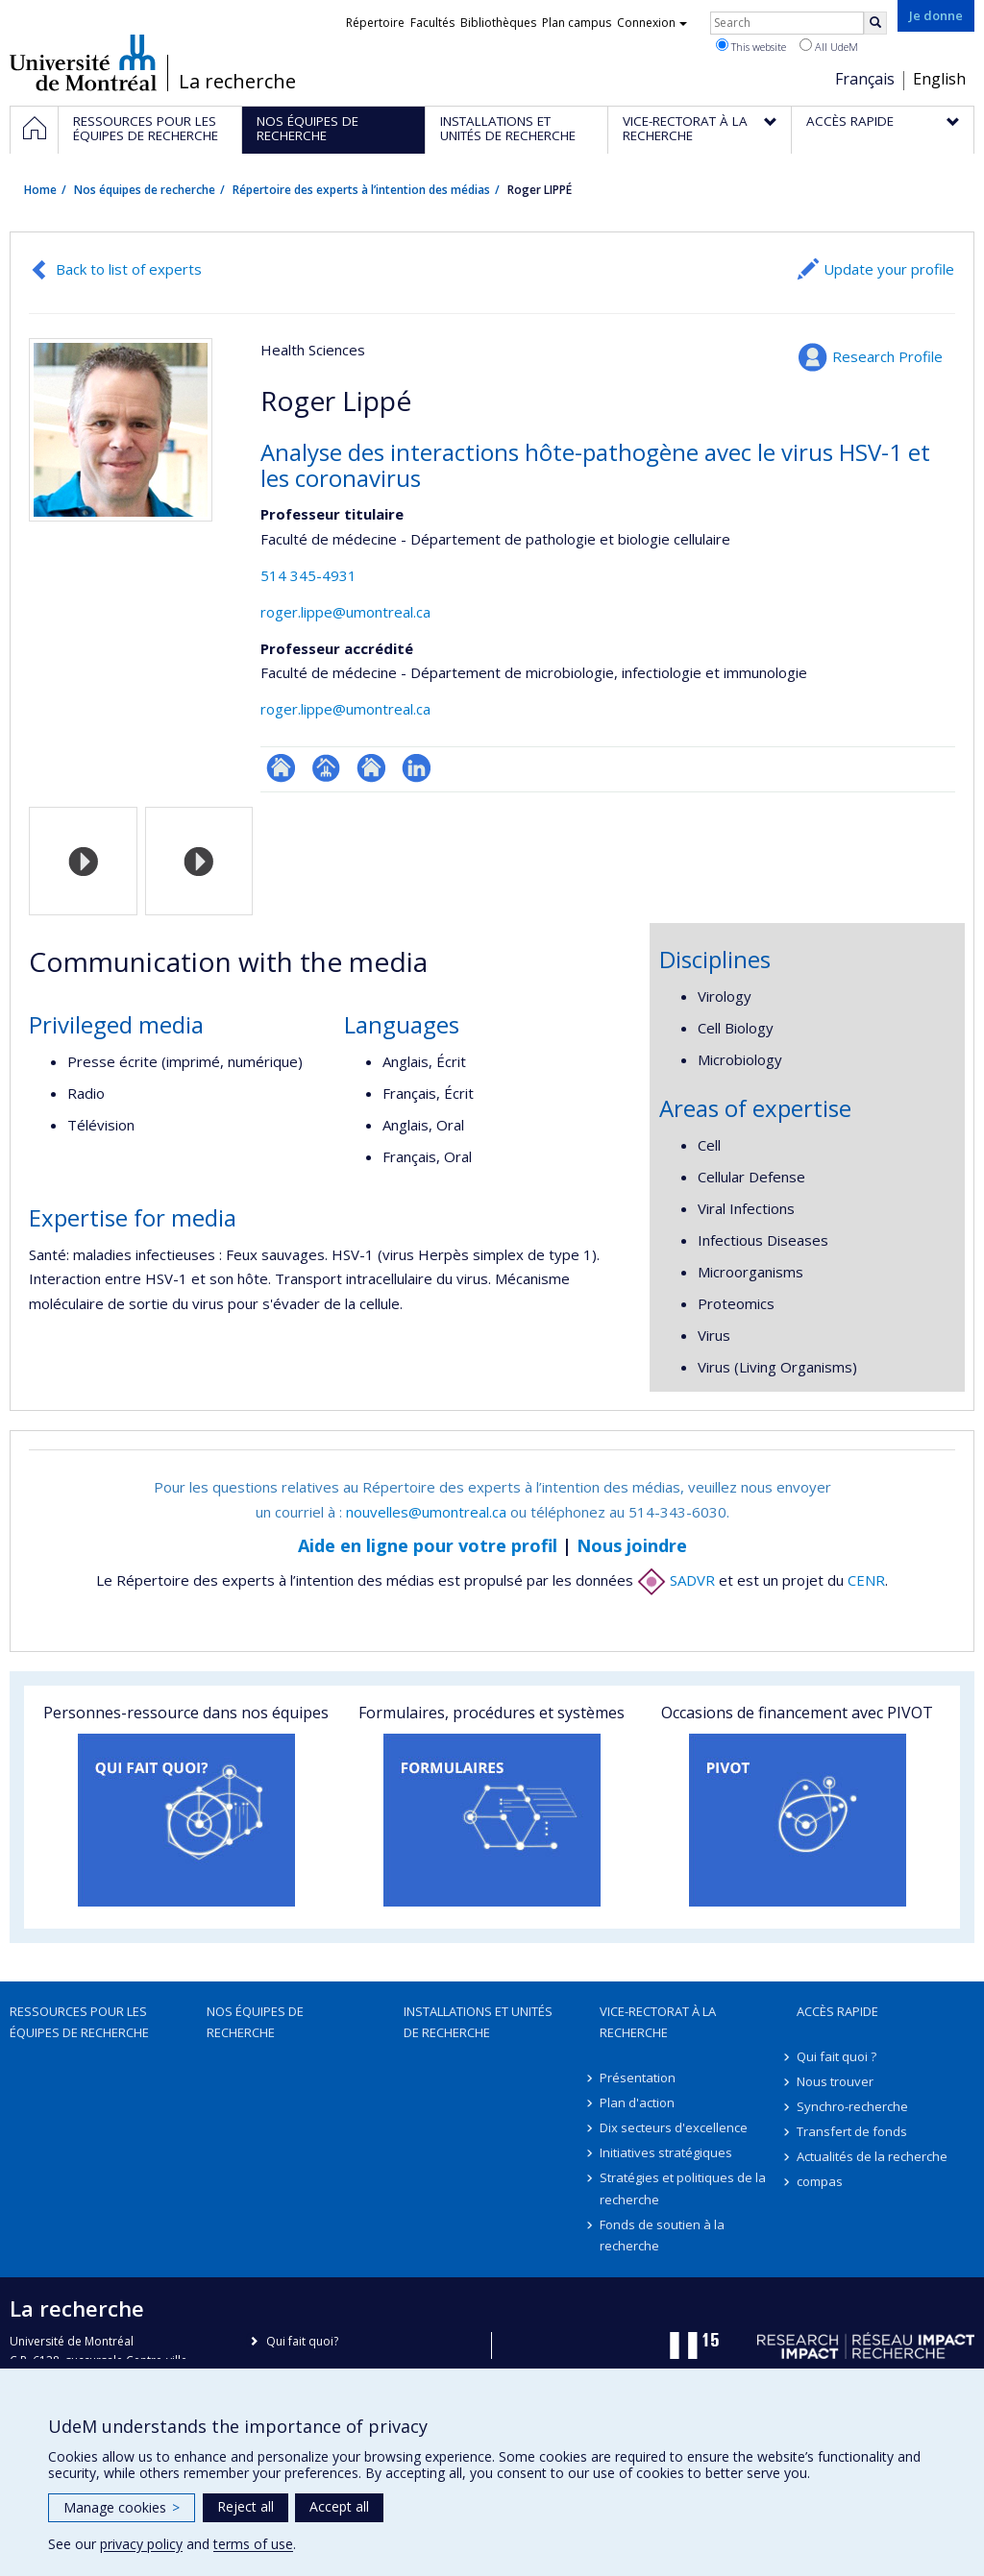 The width and height of the screenshot is (984, 2576). I want to click on Actualités de la recherche, so click(872, 2156).